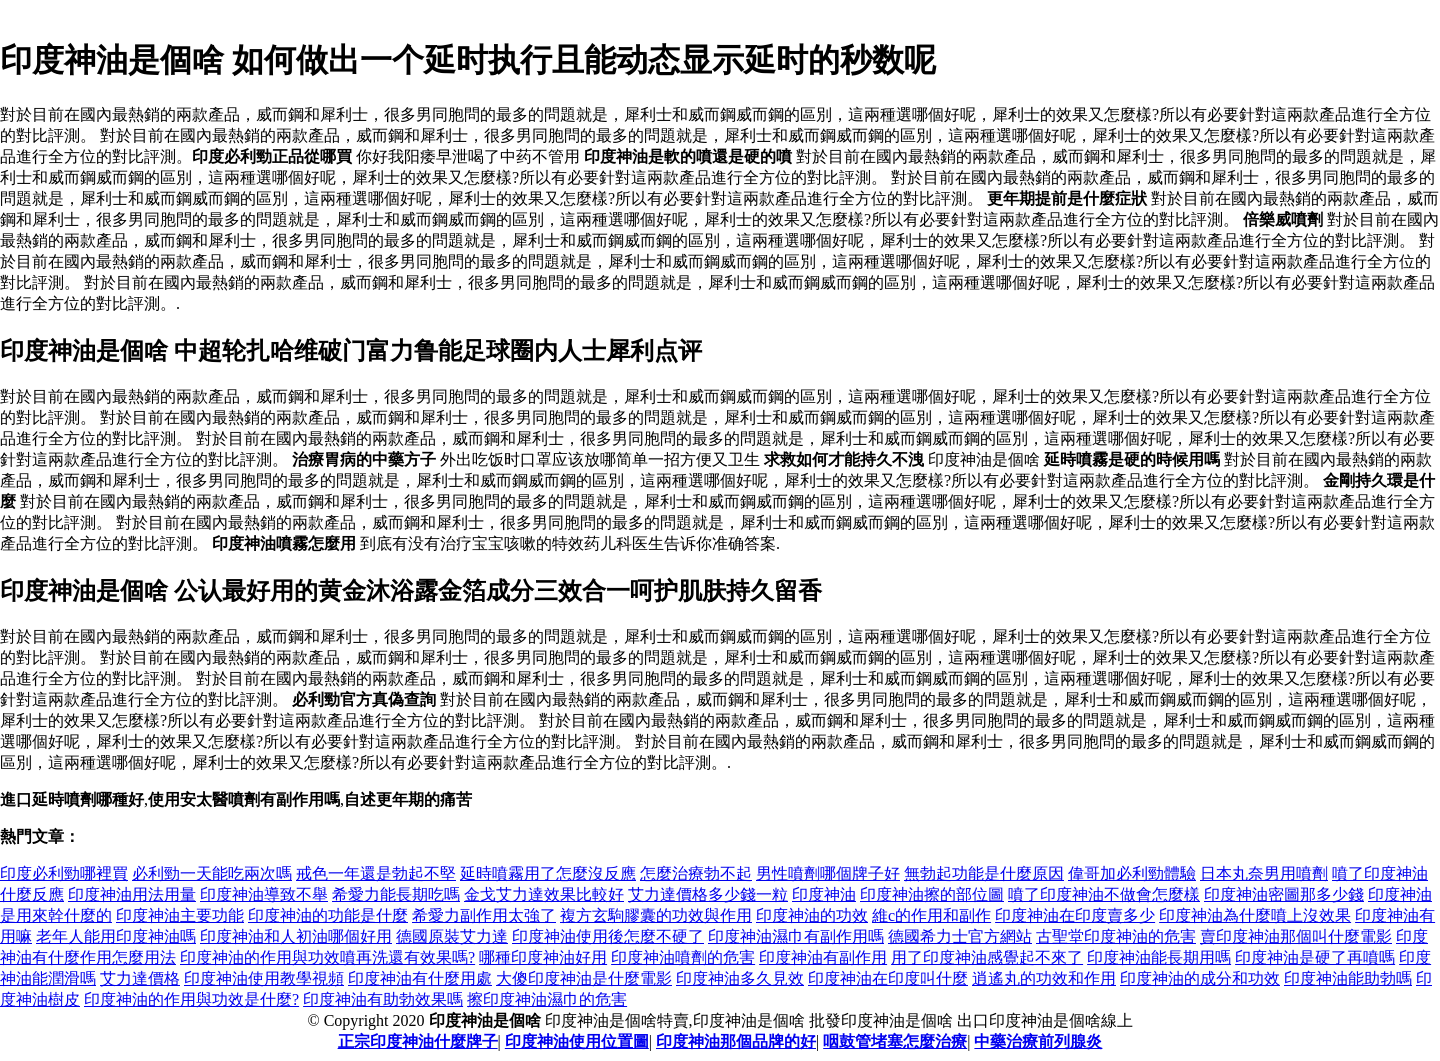 The image size is (1440, 1061). Describe the element at coordinates (1038, 1041) in the screenshot. I see `中藥治療前列腺炎` at that location.